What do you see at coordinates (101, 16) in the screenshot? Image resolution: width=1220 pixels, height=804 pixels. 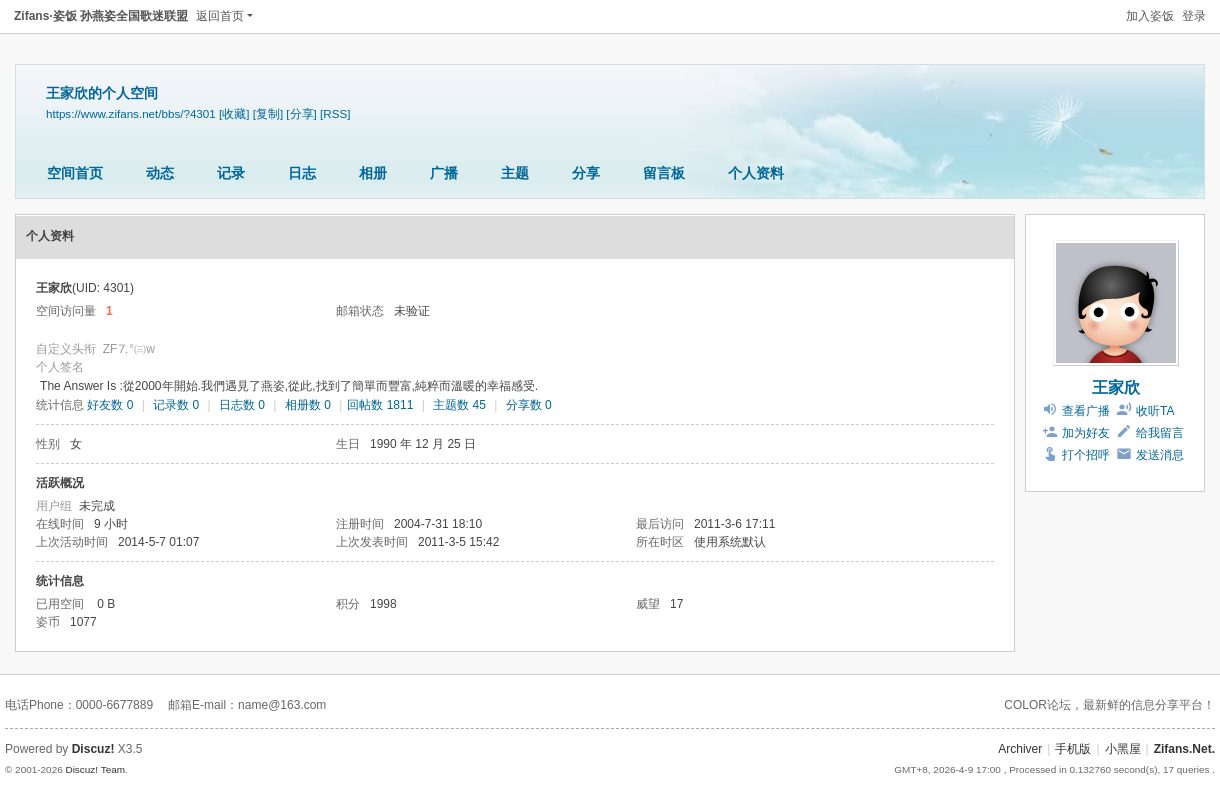 I see `Zifans·姿饭 孙燕姿全国歌迷联盟` at bounding box center [101, 16].